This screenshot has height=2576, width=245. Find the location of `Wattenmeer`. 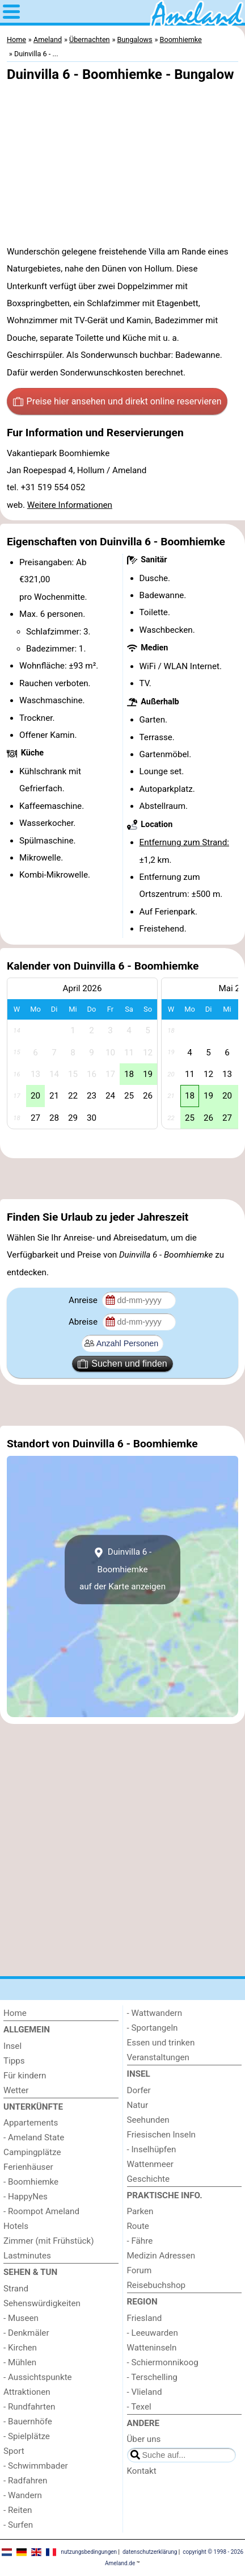

Wattenmeer is located at coordinates (150, 2164).